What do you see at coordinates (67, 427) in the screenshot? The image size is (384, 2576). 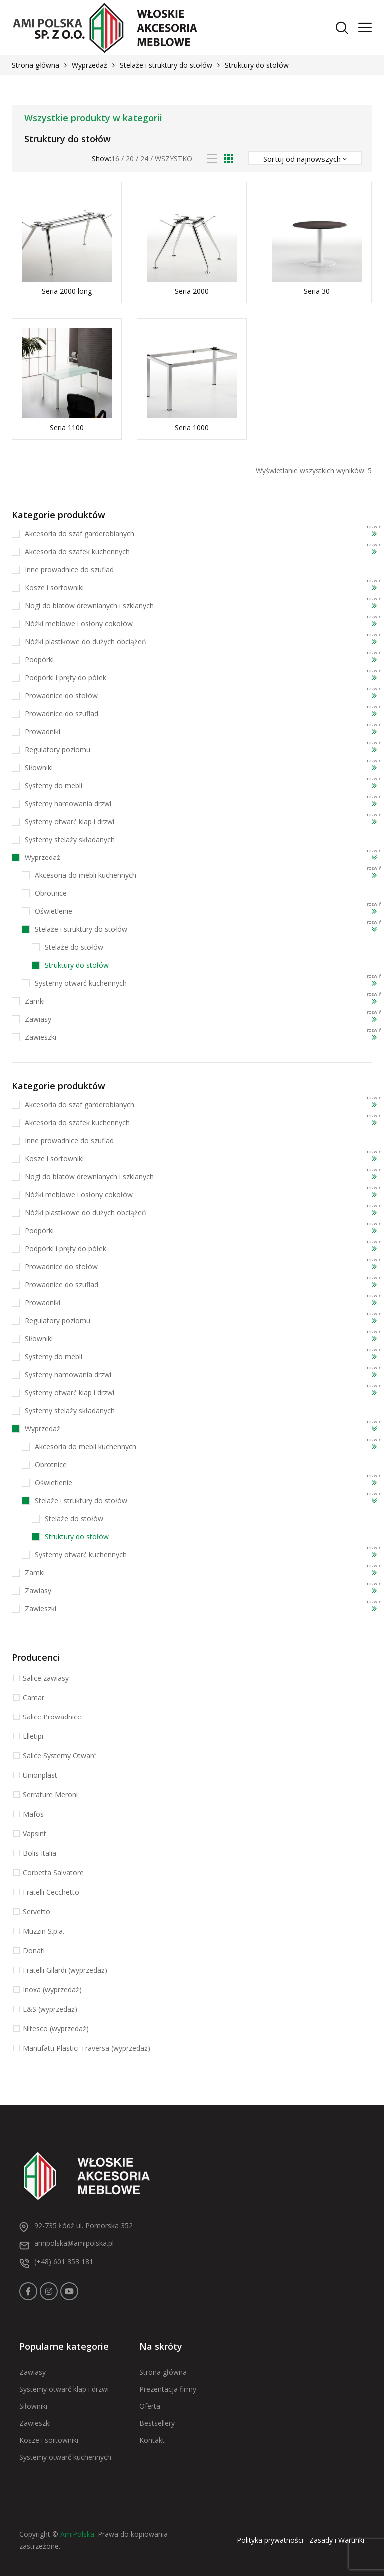 I see `Seria 1100` at bounding box center [67, 427].